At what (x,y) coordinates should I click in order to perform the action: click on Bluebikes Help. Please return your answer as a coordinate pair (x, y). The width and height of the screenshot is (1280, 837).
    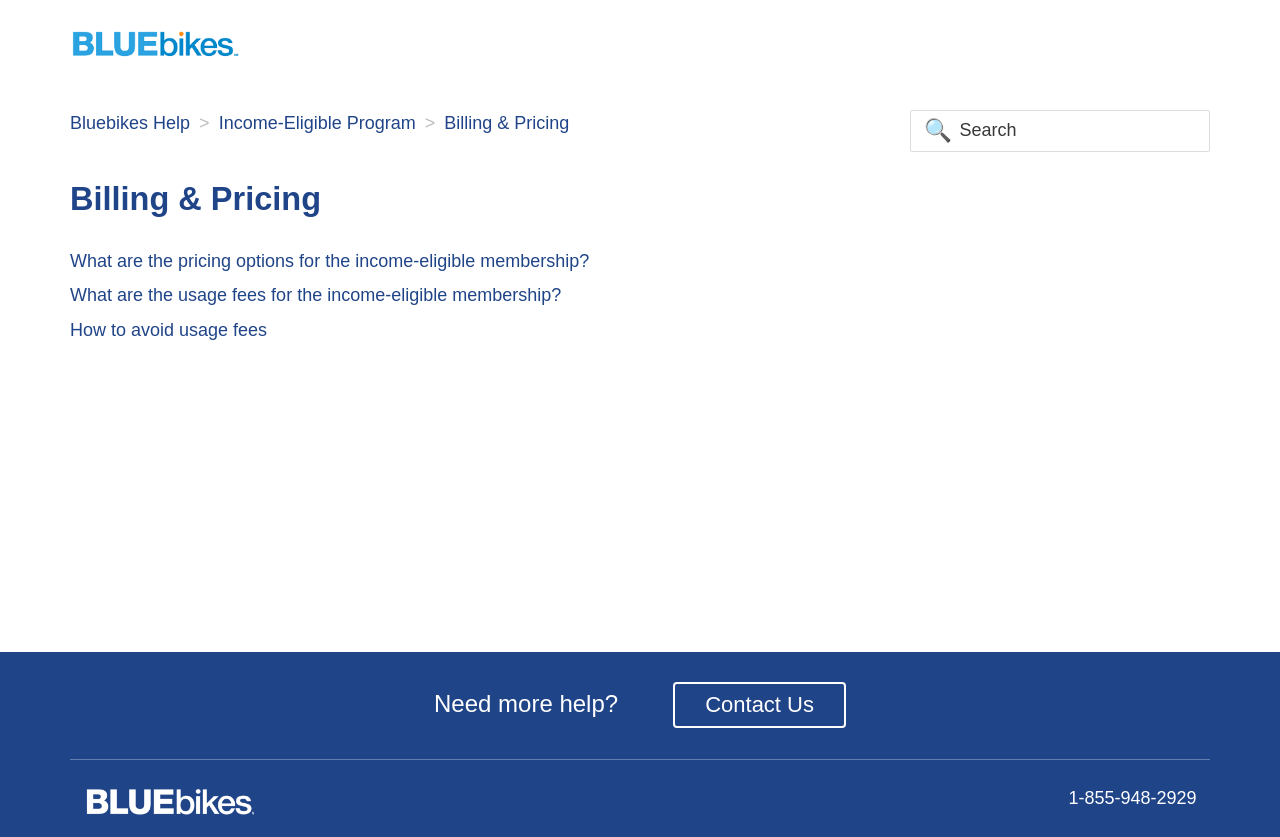
    Looking at the image, I should click on (130, 123).